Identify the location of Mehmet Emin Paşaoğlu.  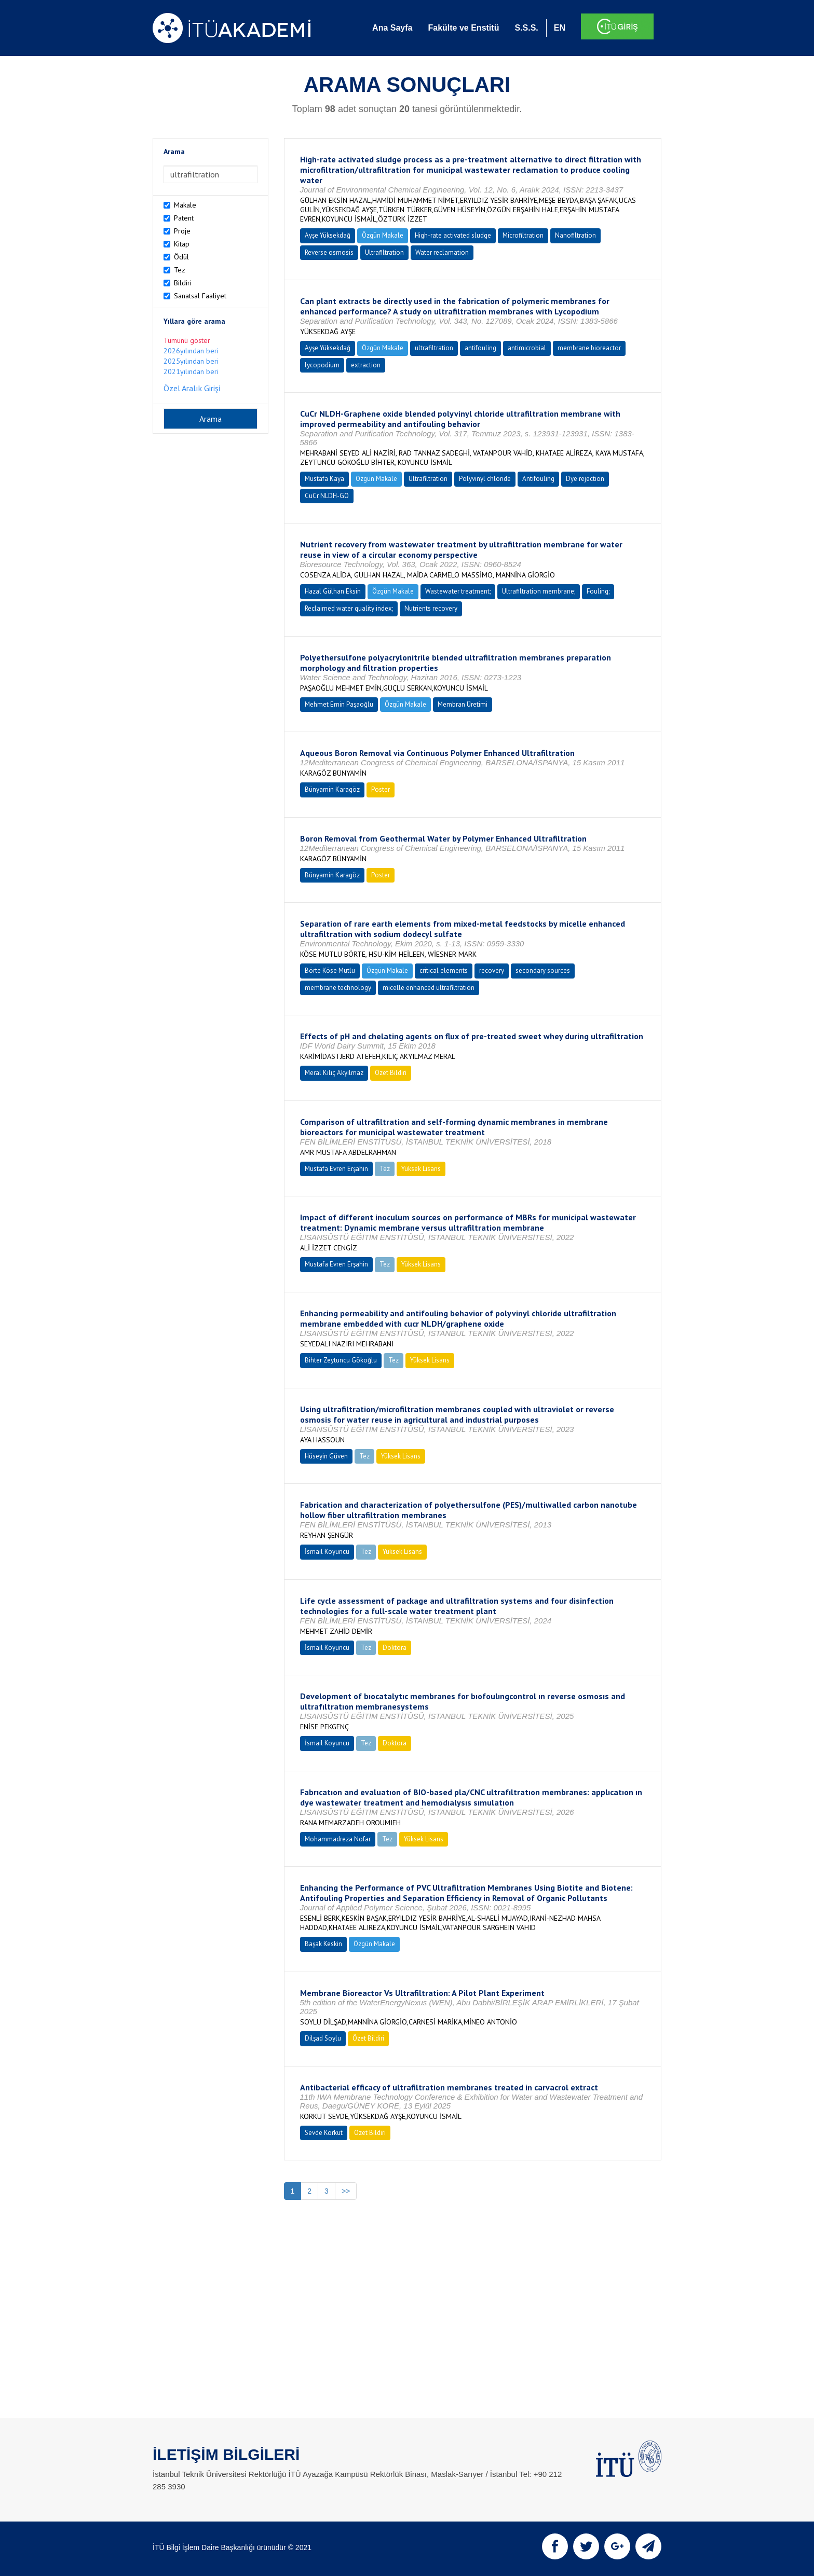
(339, 704).